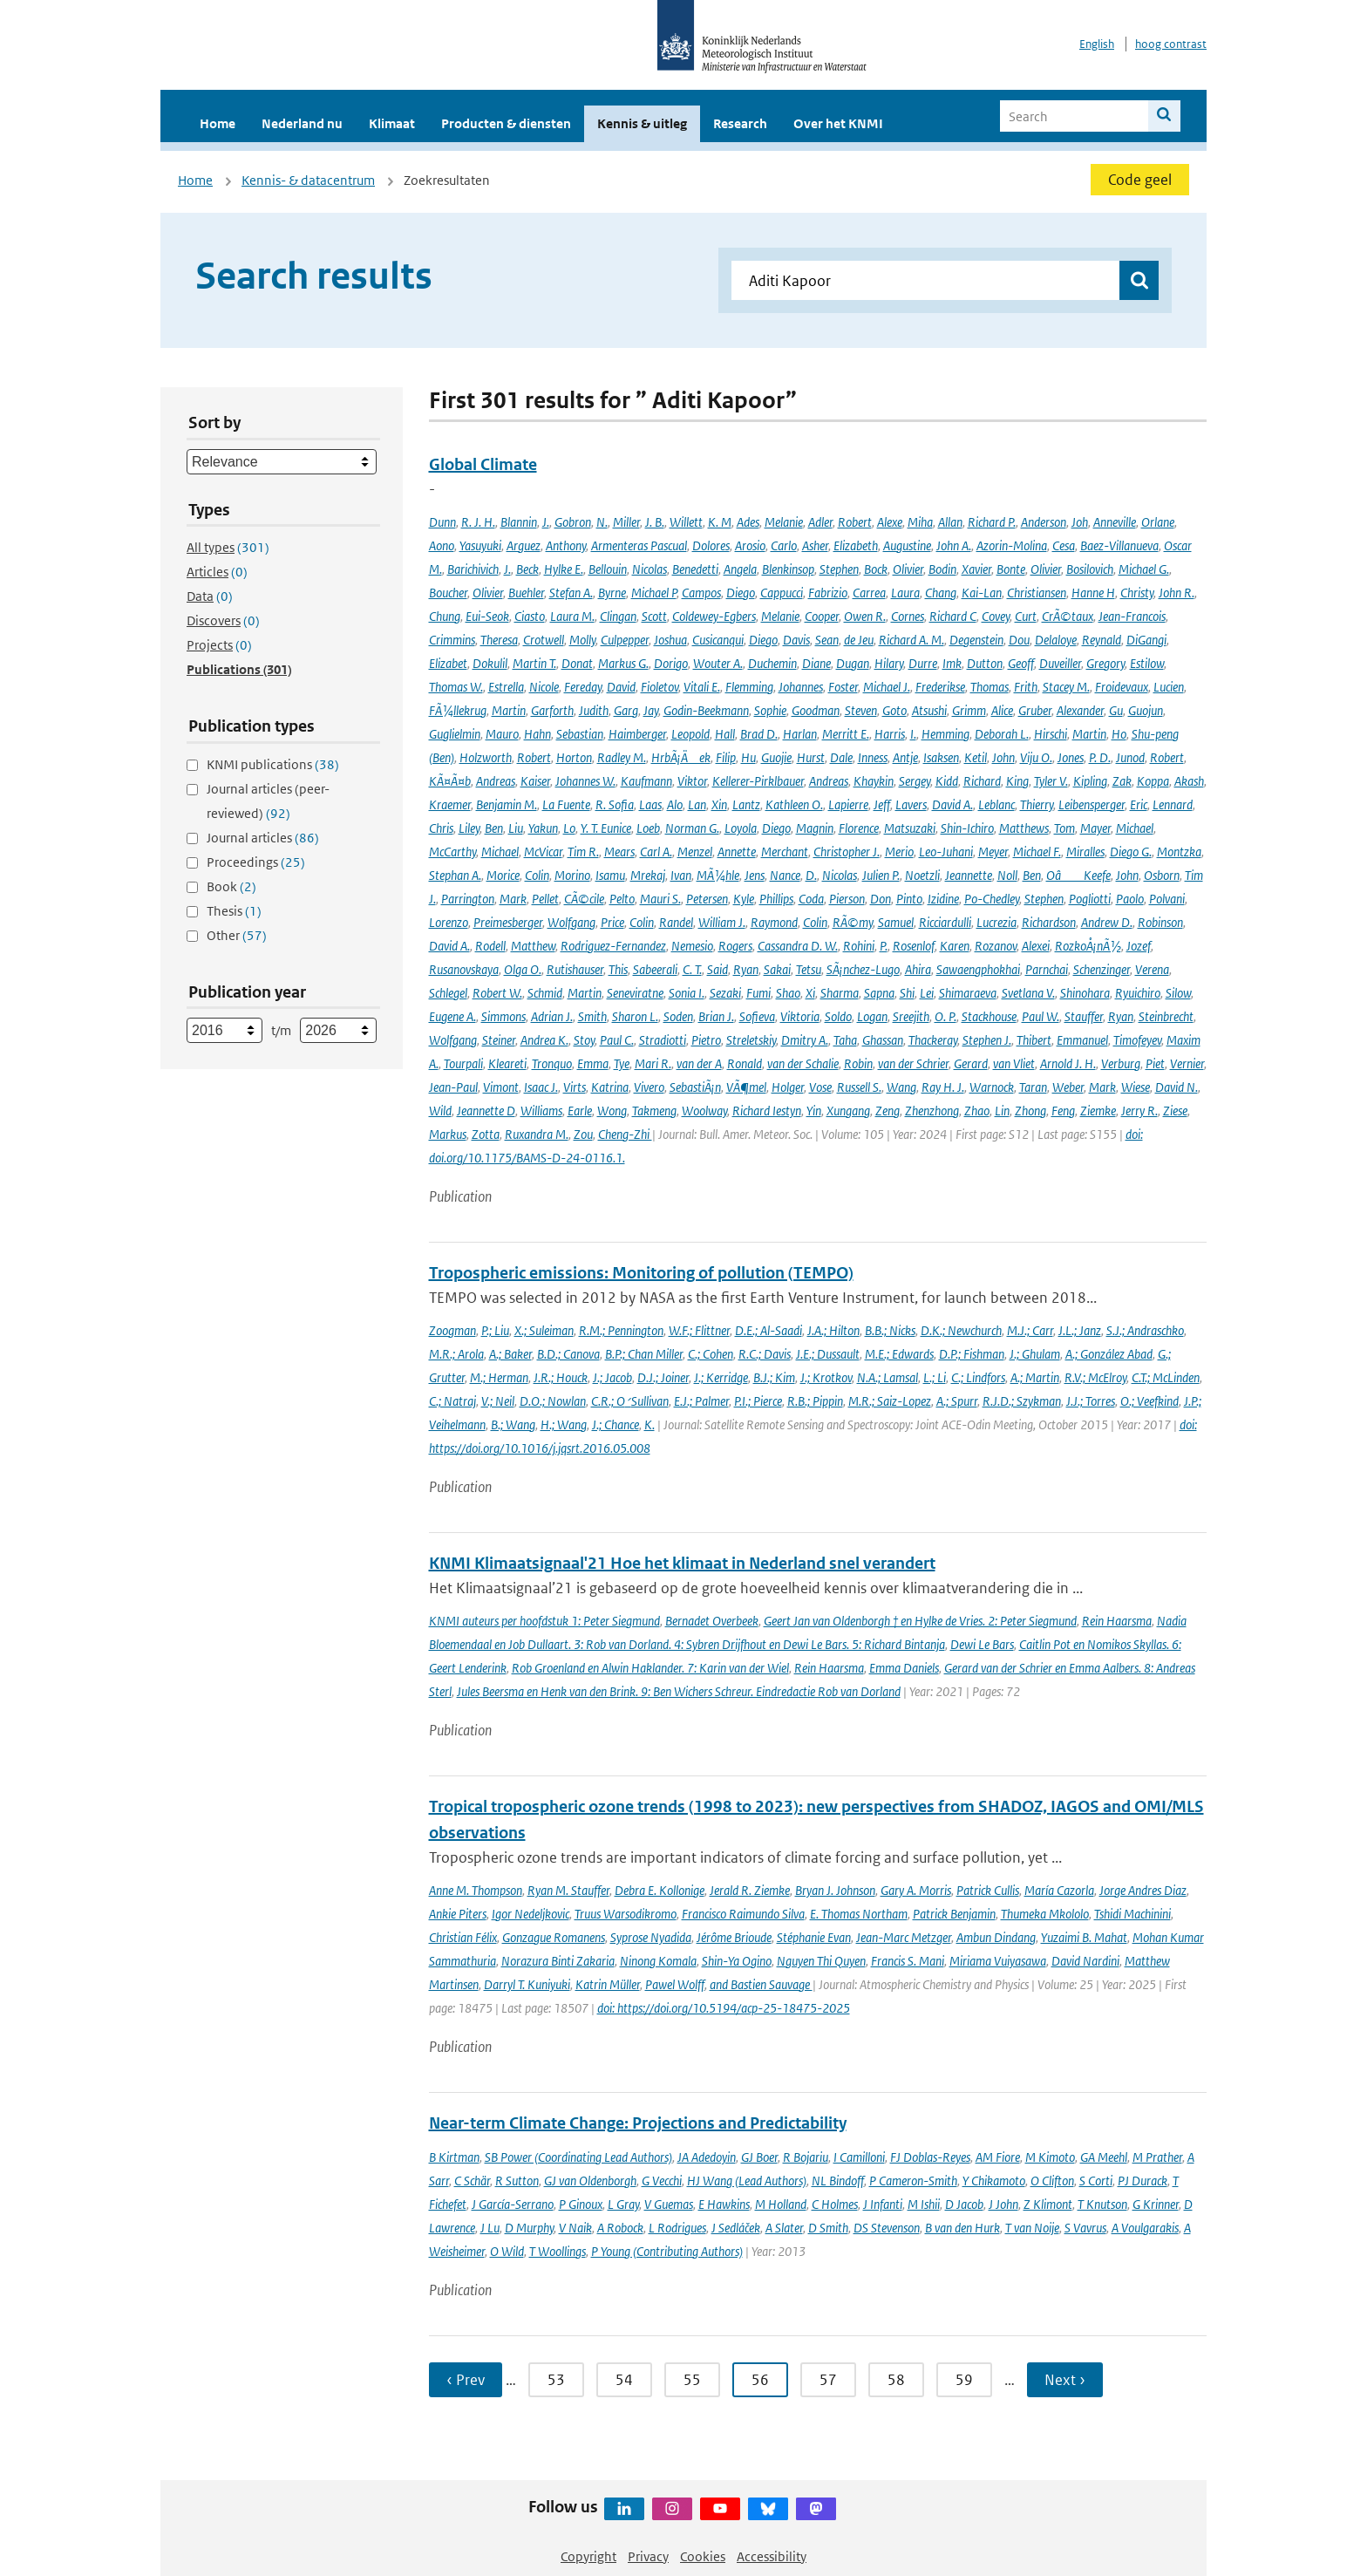 This screenshot has width=1367, height=2576. What do you see at coordinates (1143, 1890) in the screenshot?
I see `Jorge Andres Diaz` at bounding box center [1143, 1890].